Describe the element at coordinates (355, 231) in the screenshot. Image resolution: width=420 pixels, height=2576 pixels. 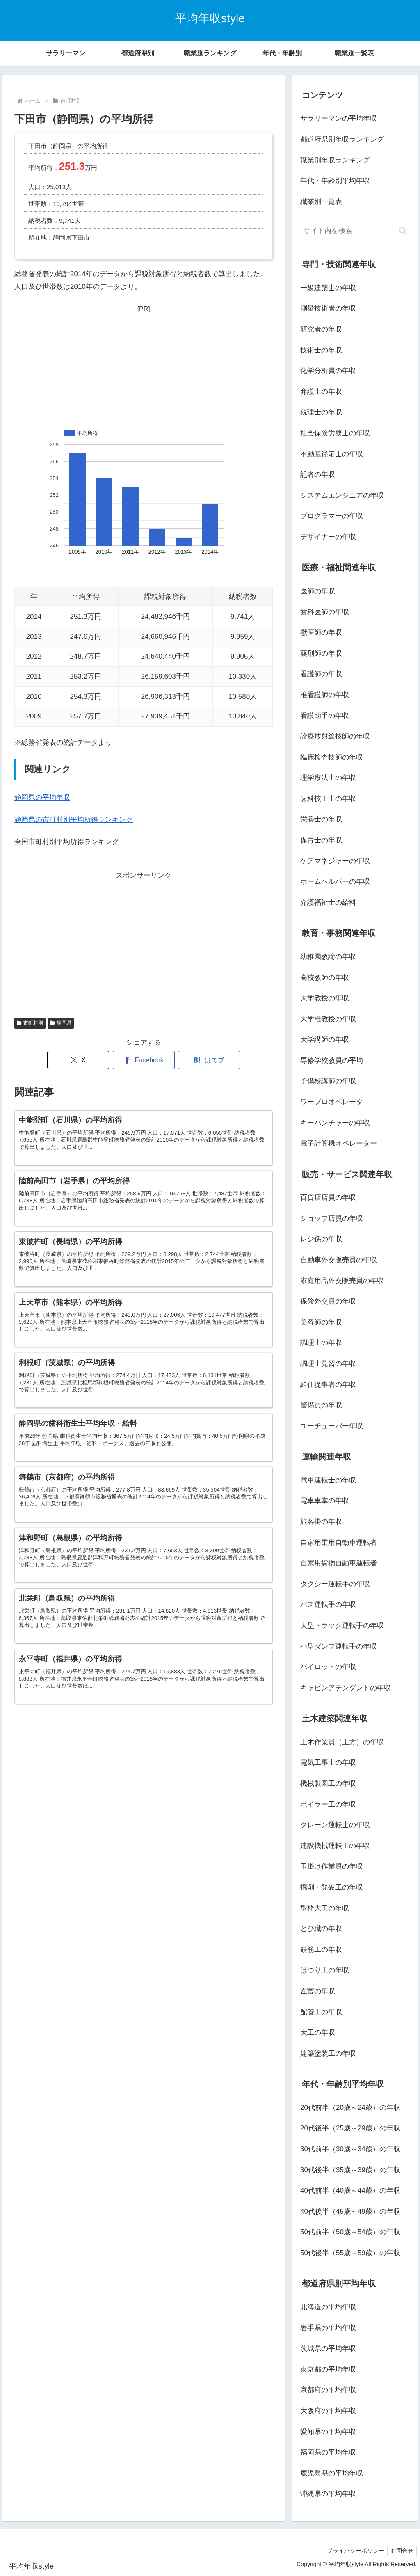
I see `[input]` at that location.